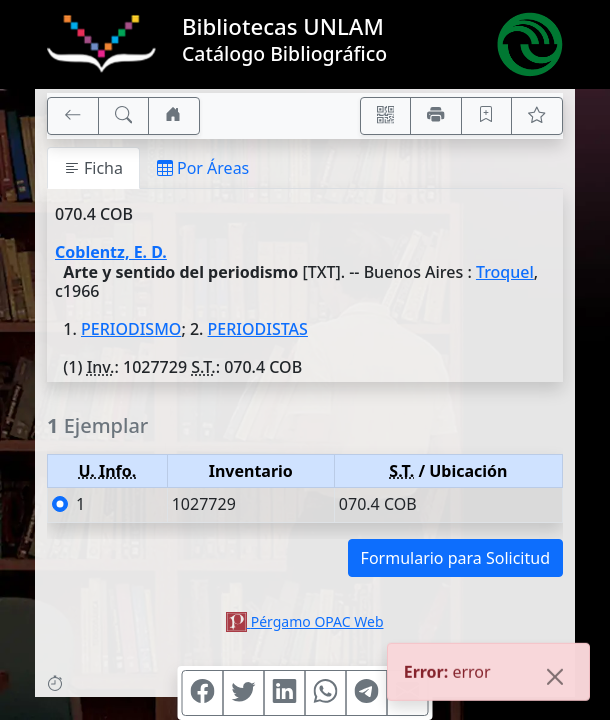 This screenshot has width=610, height=720. Describe the element at coordinates (455, 558) in the screenshot. I see `Formulario para Solicitud` at that location.